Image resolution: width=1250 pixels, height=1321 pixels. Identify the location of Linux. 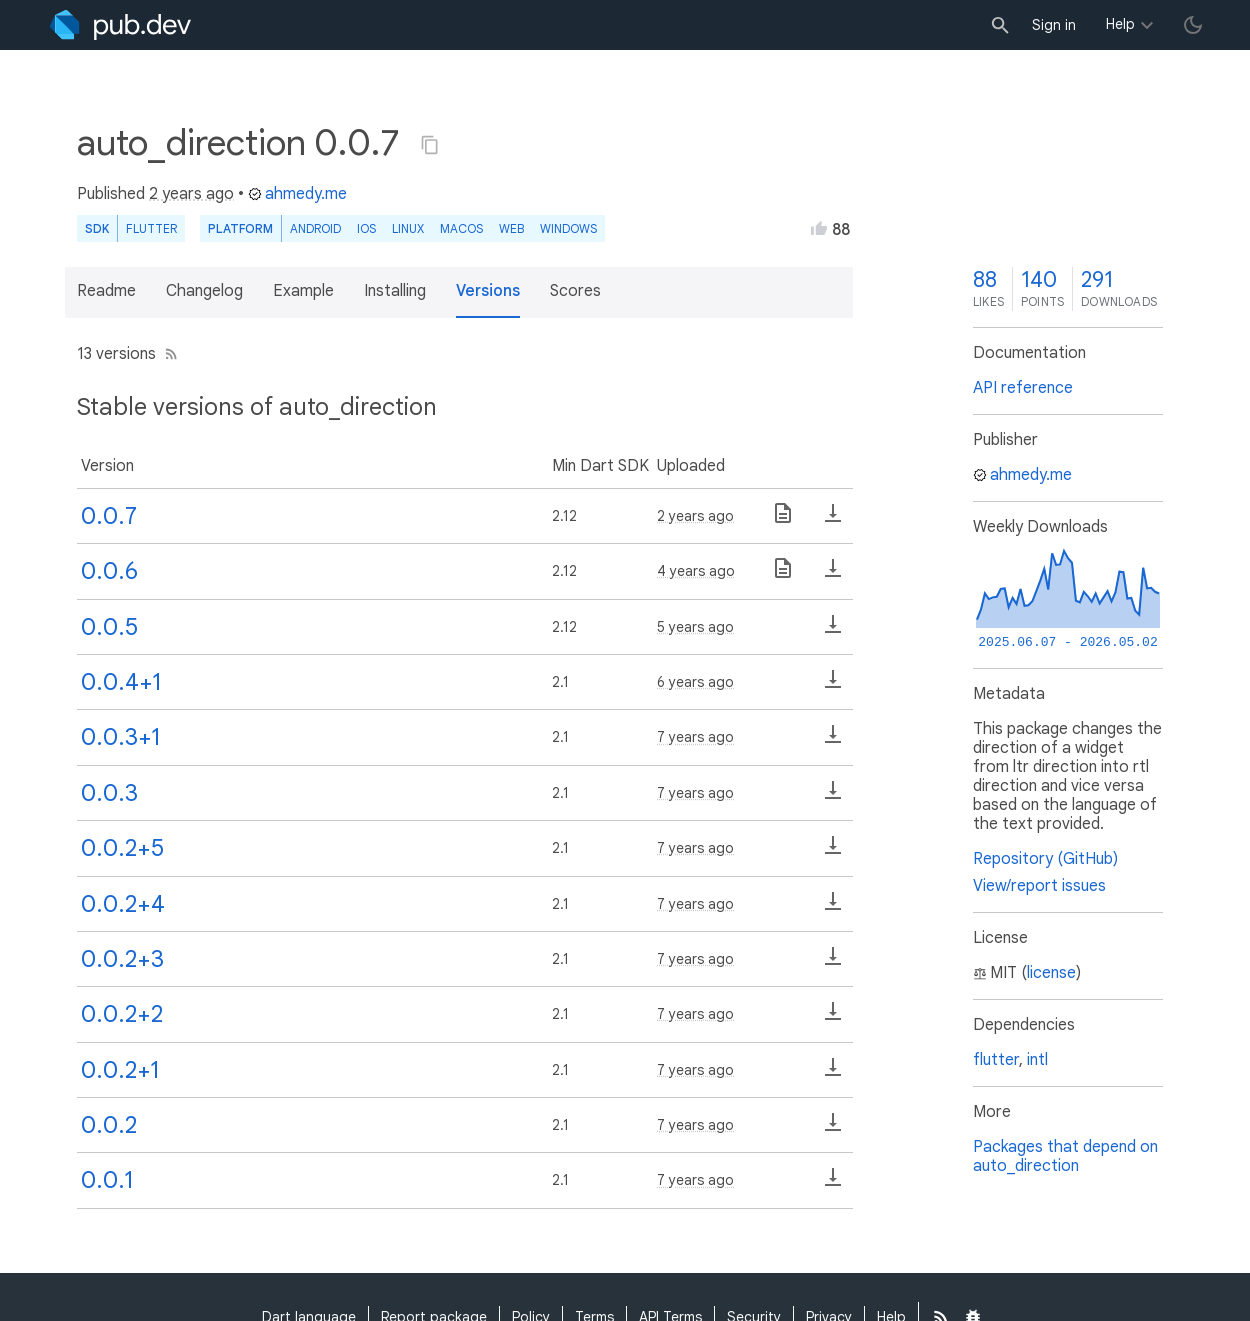
(408, 228).